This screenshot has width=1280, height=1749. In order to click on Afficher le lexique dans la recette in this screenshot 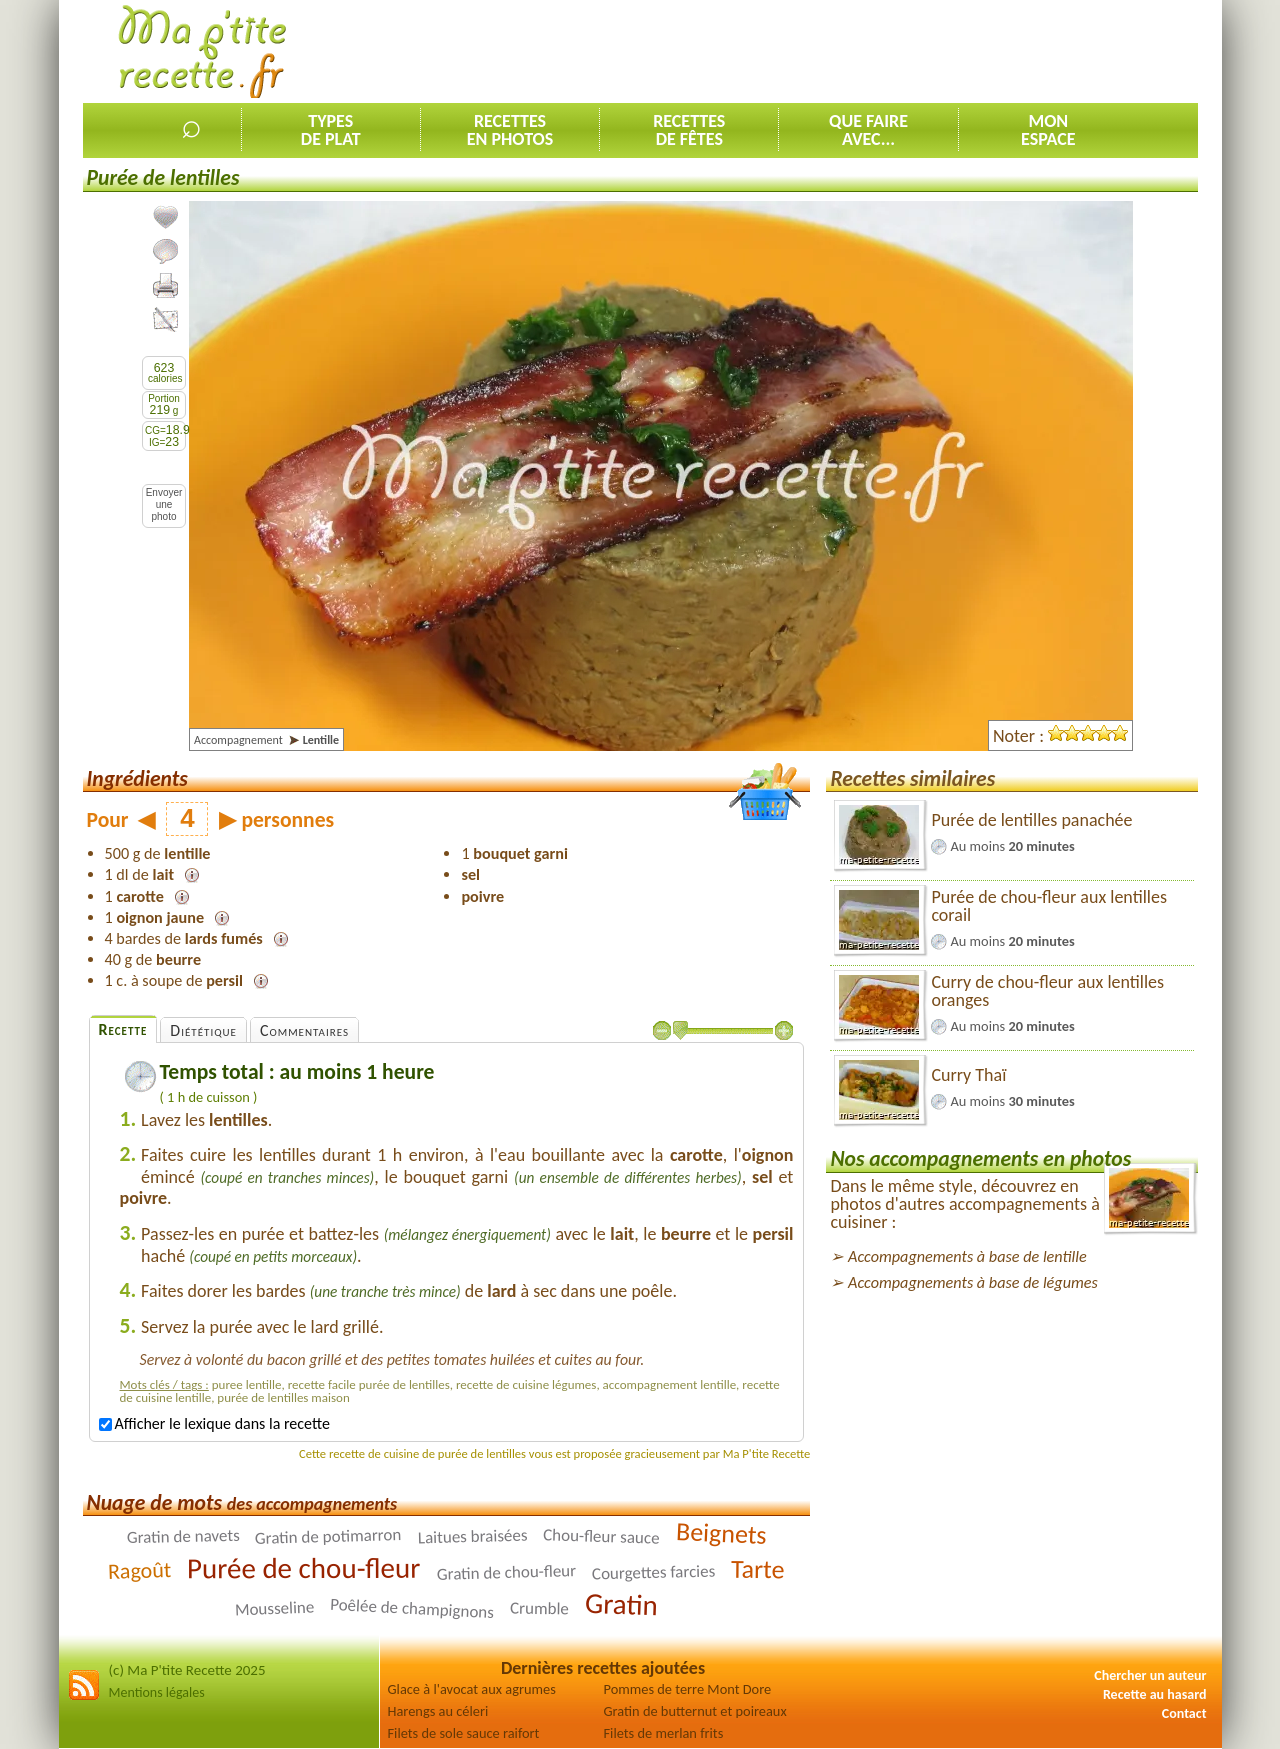, I will do `click(214, 1423)`.